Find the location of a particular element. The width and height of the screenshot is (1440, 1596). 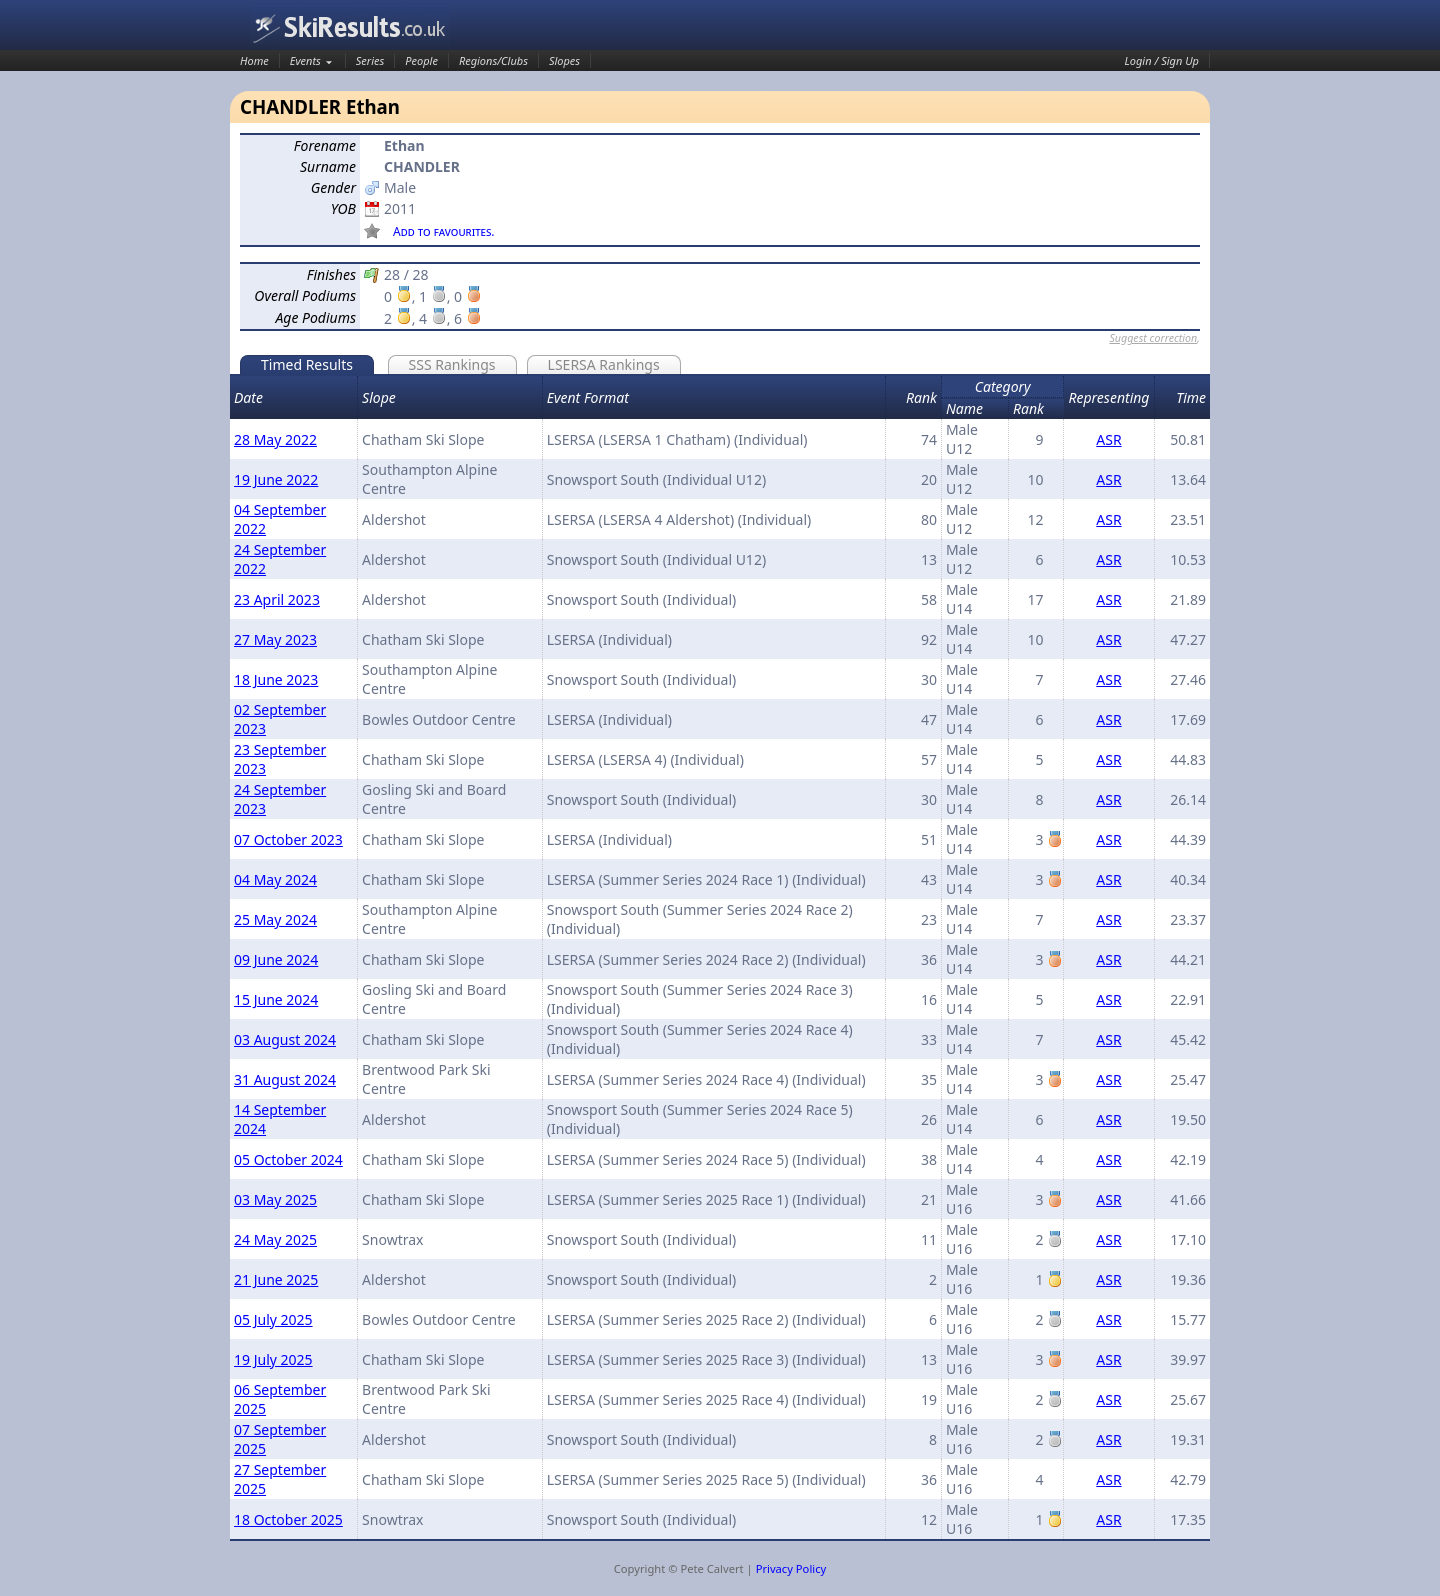

31 August 2024 is located at coordinates (285, 1079).